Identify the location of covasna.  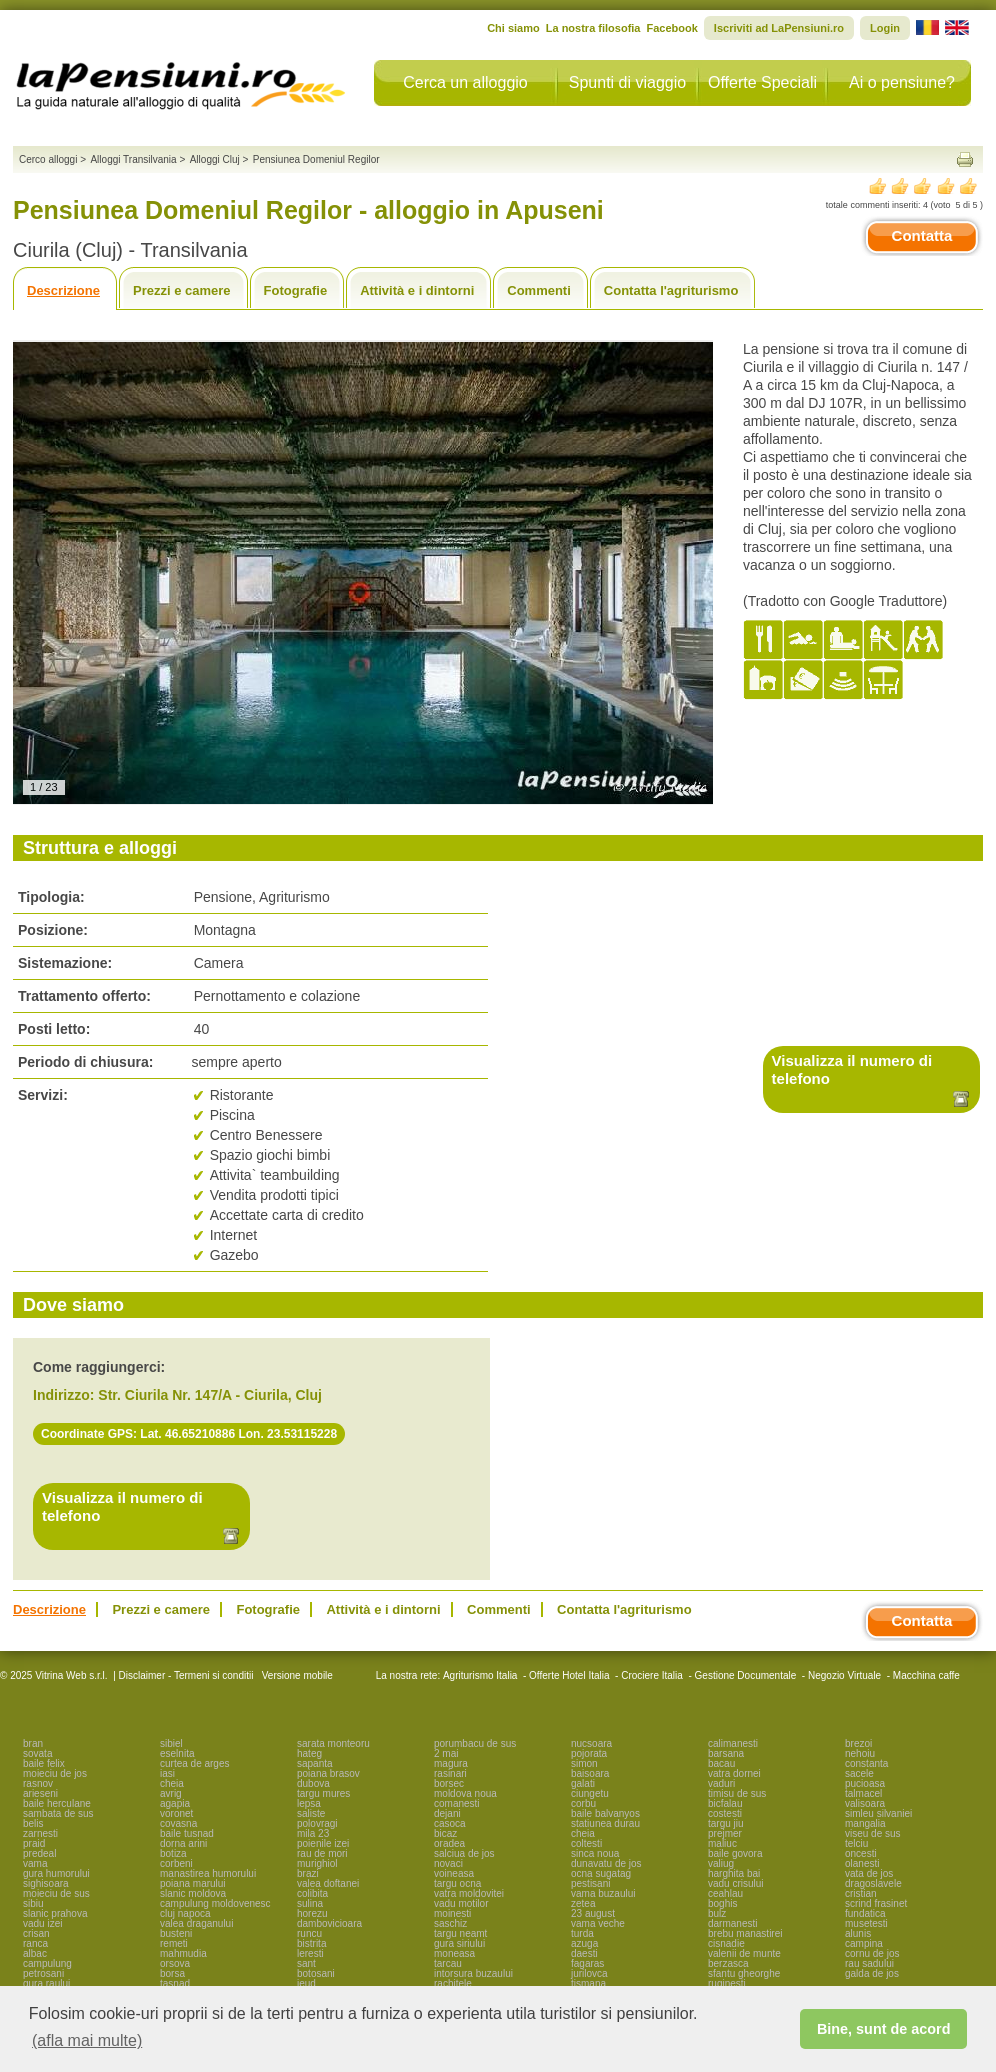
(178, 1823).